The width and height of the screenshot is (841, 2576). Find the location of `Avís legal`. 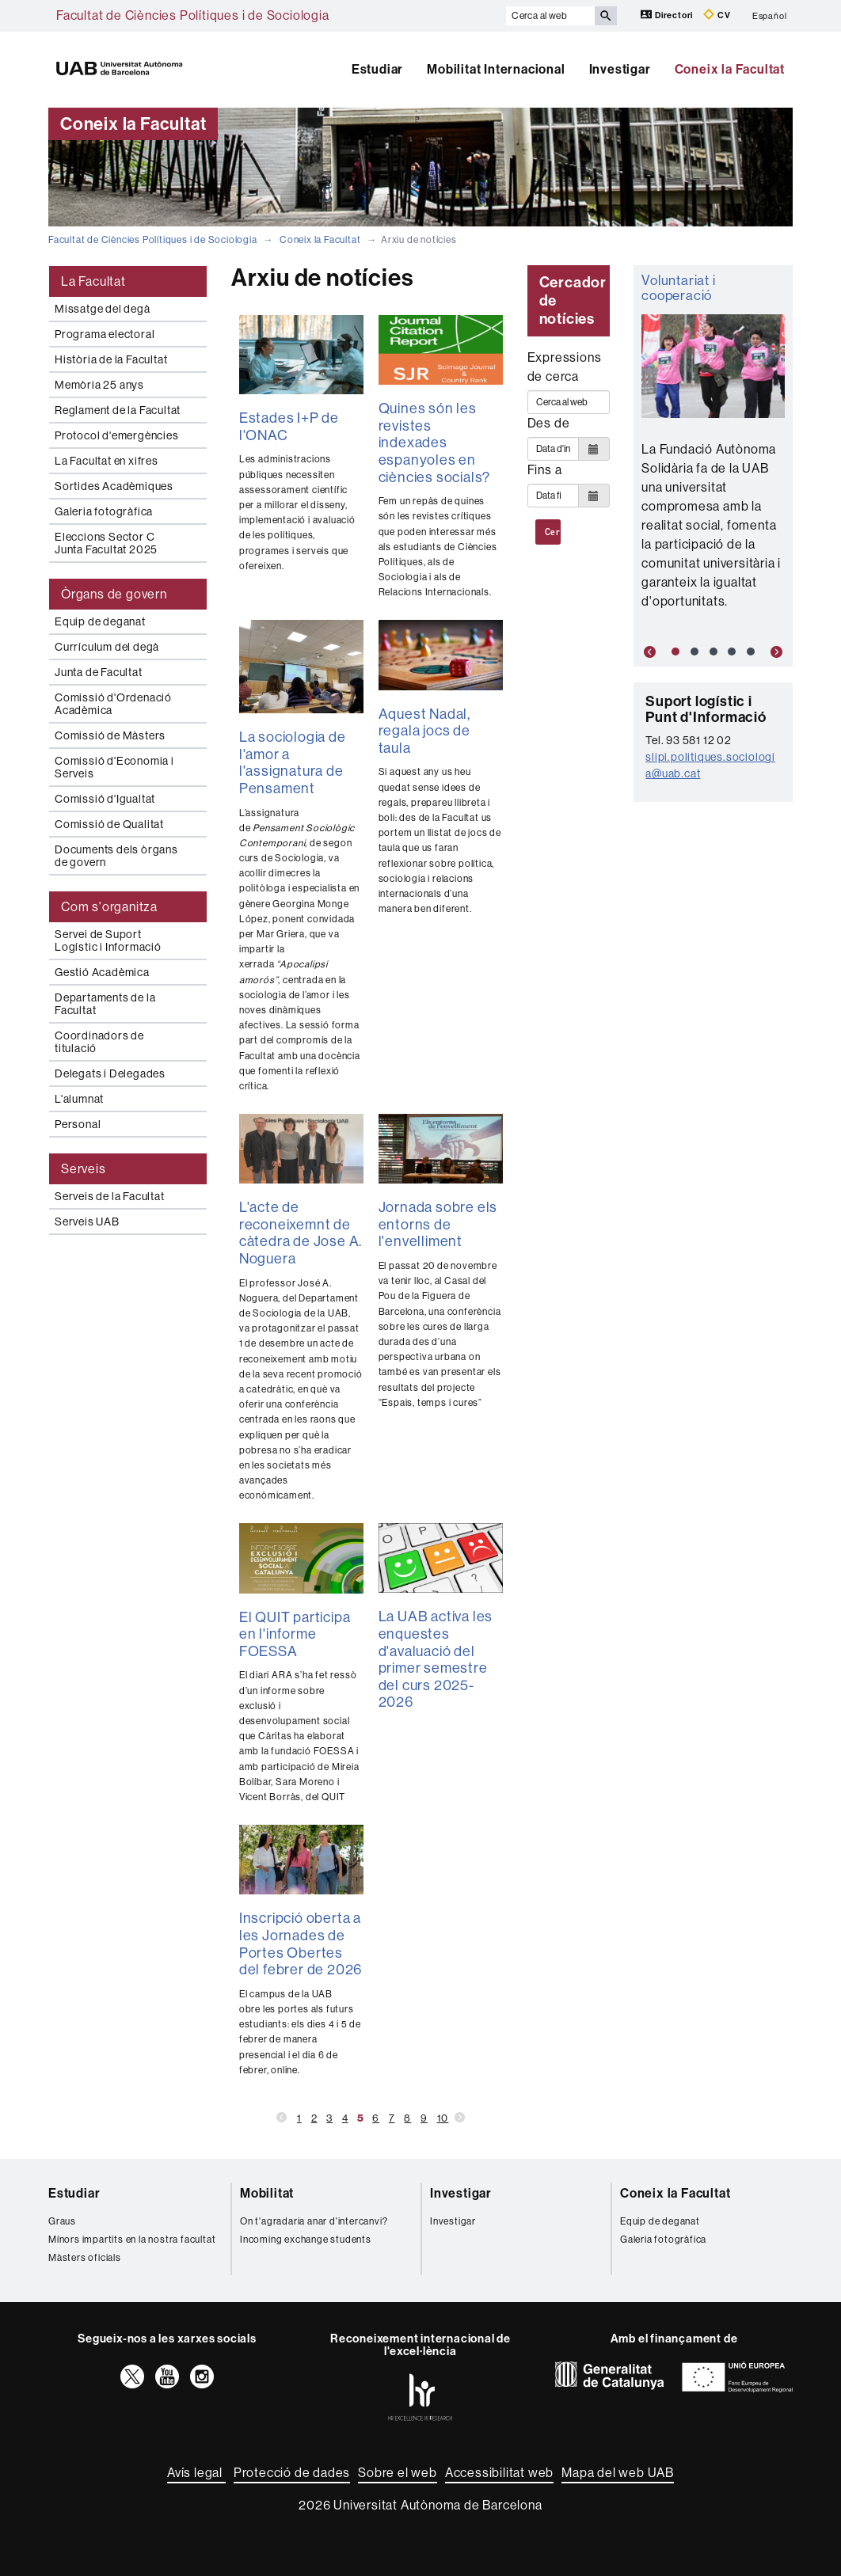

Avís legal is located at coordinates (196, 2472).